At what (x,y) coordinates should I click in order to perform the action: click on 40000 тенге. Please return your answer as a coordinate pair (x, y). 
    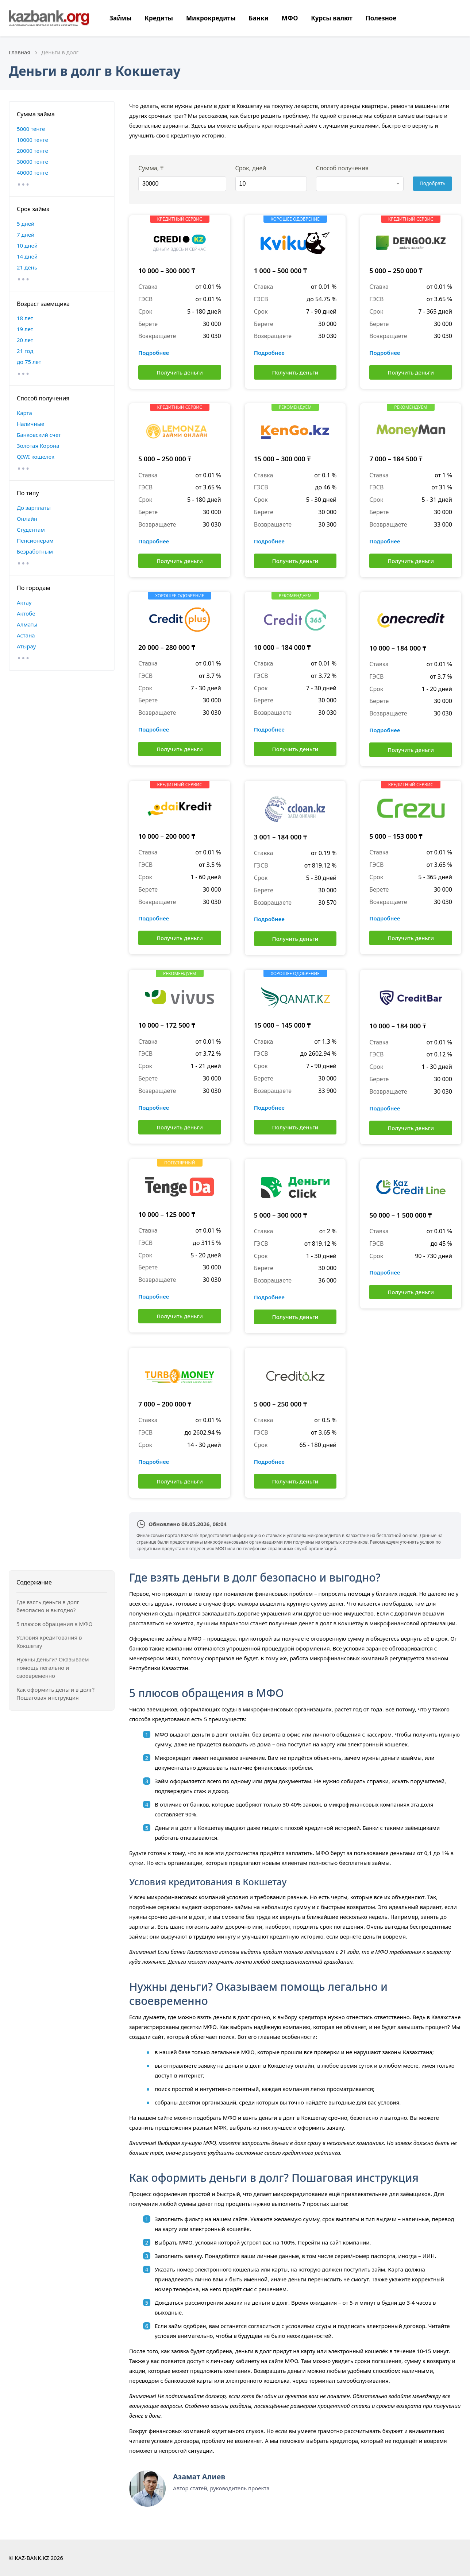
    Looking at the image, I should click on (32, 172).